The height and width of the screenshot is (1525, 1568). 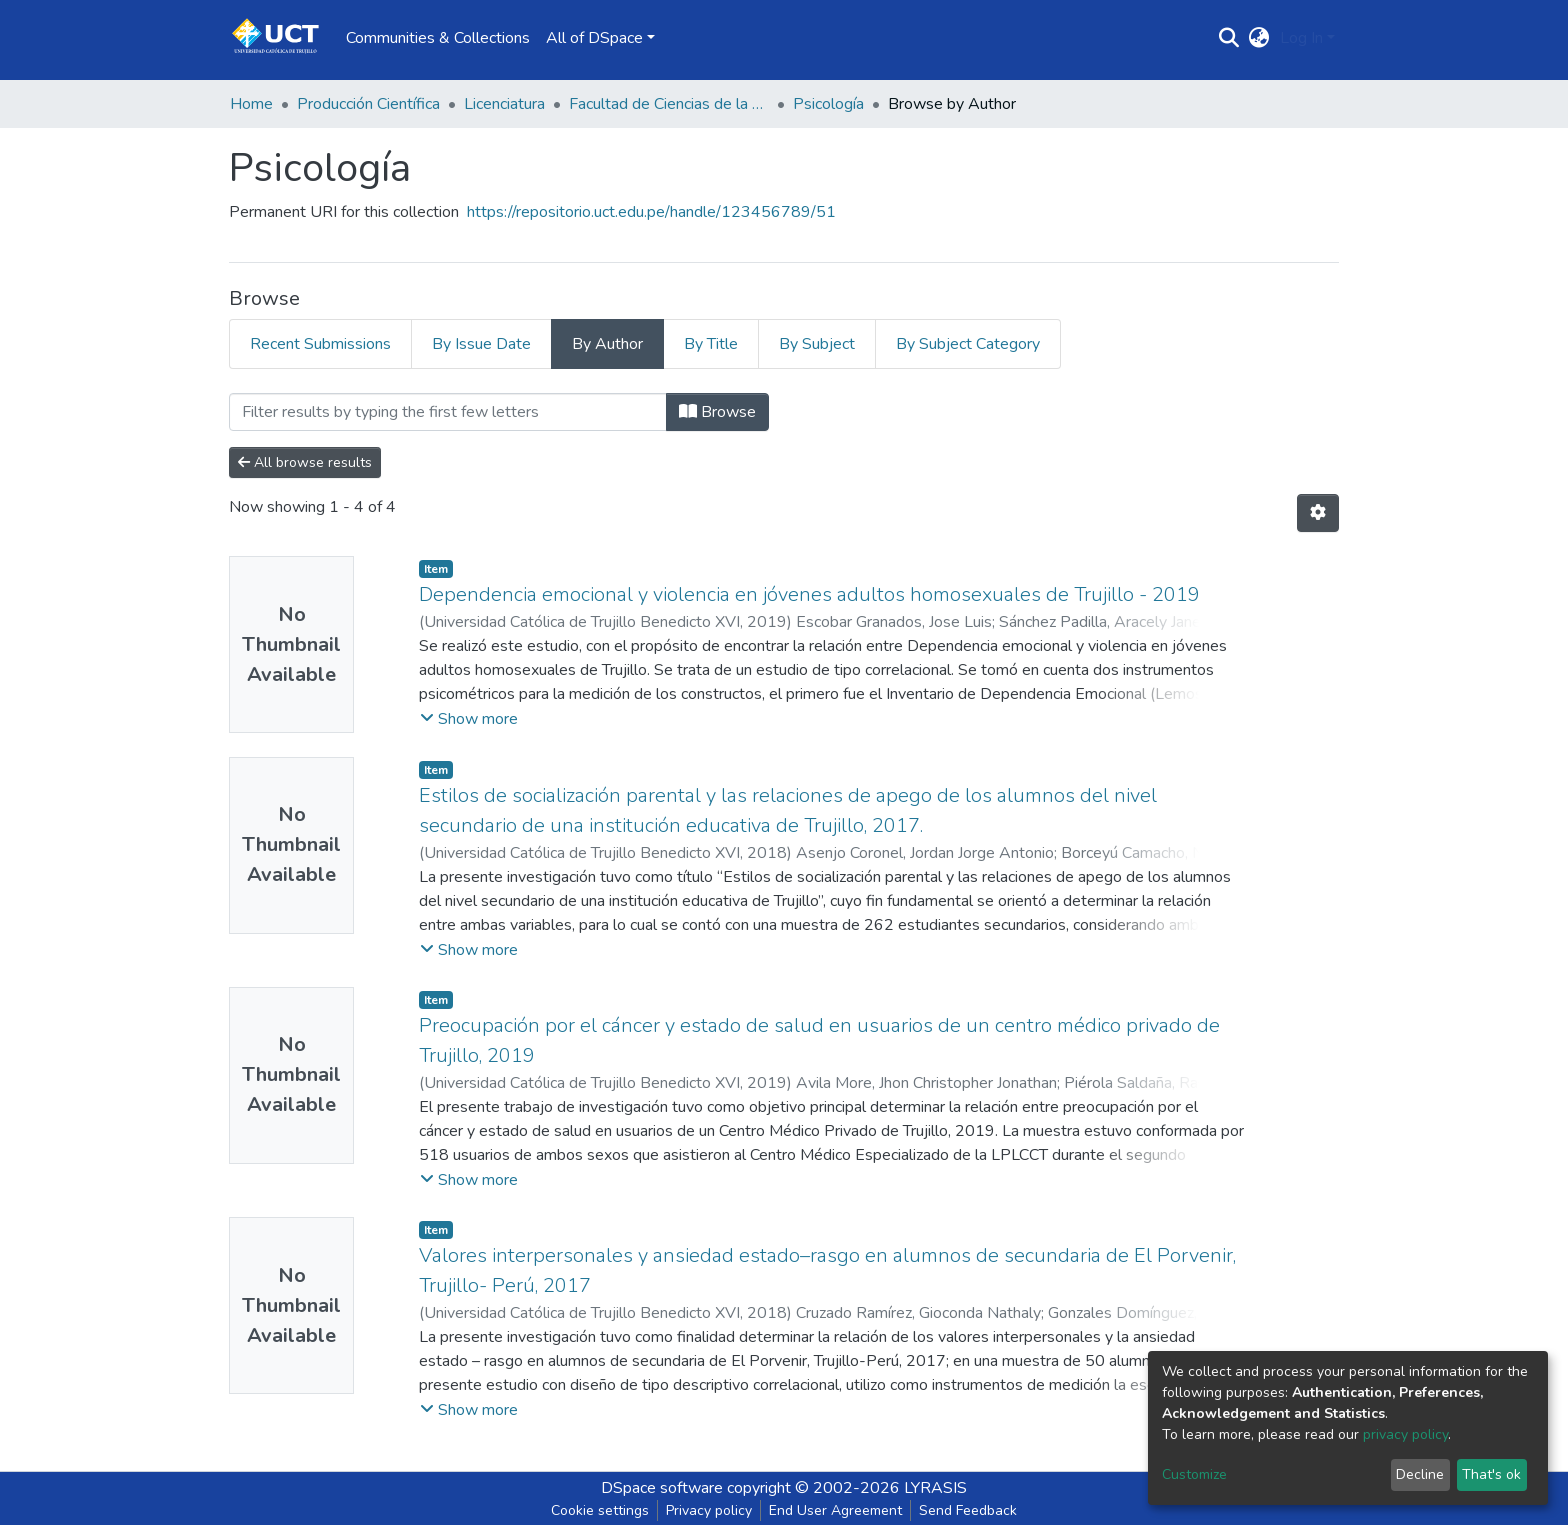 I want to click on https://repositorio.uct.edu.pe/handle/123456789/51, so click(x=651, y=212).